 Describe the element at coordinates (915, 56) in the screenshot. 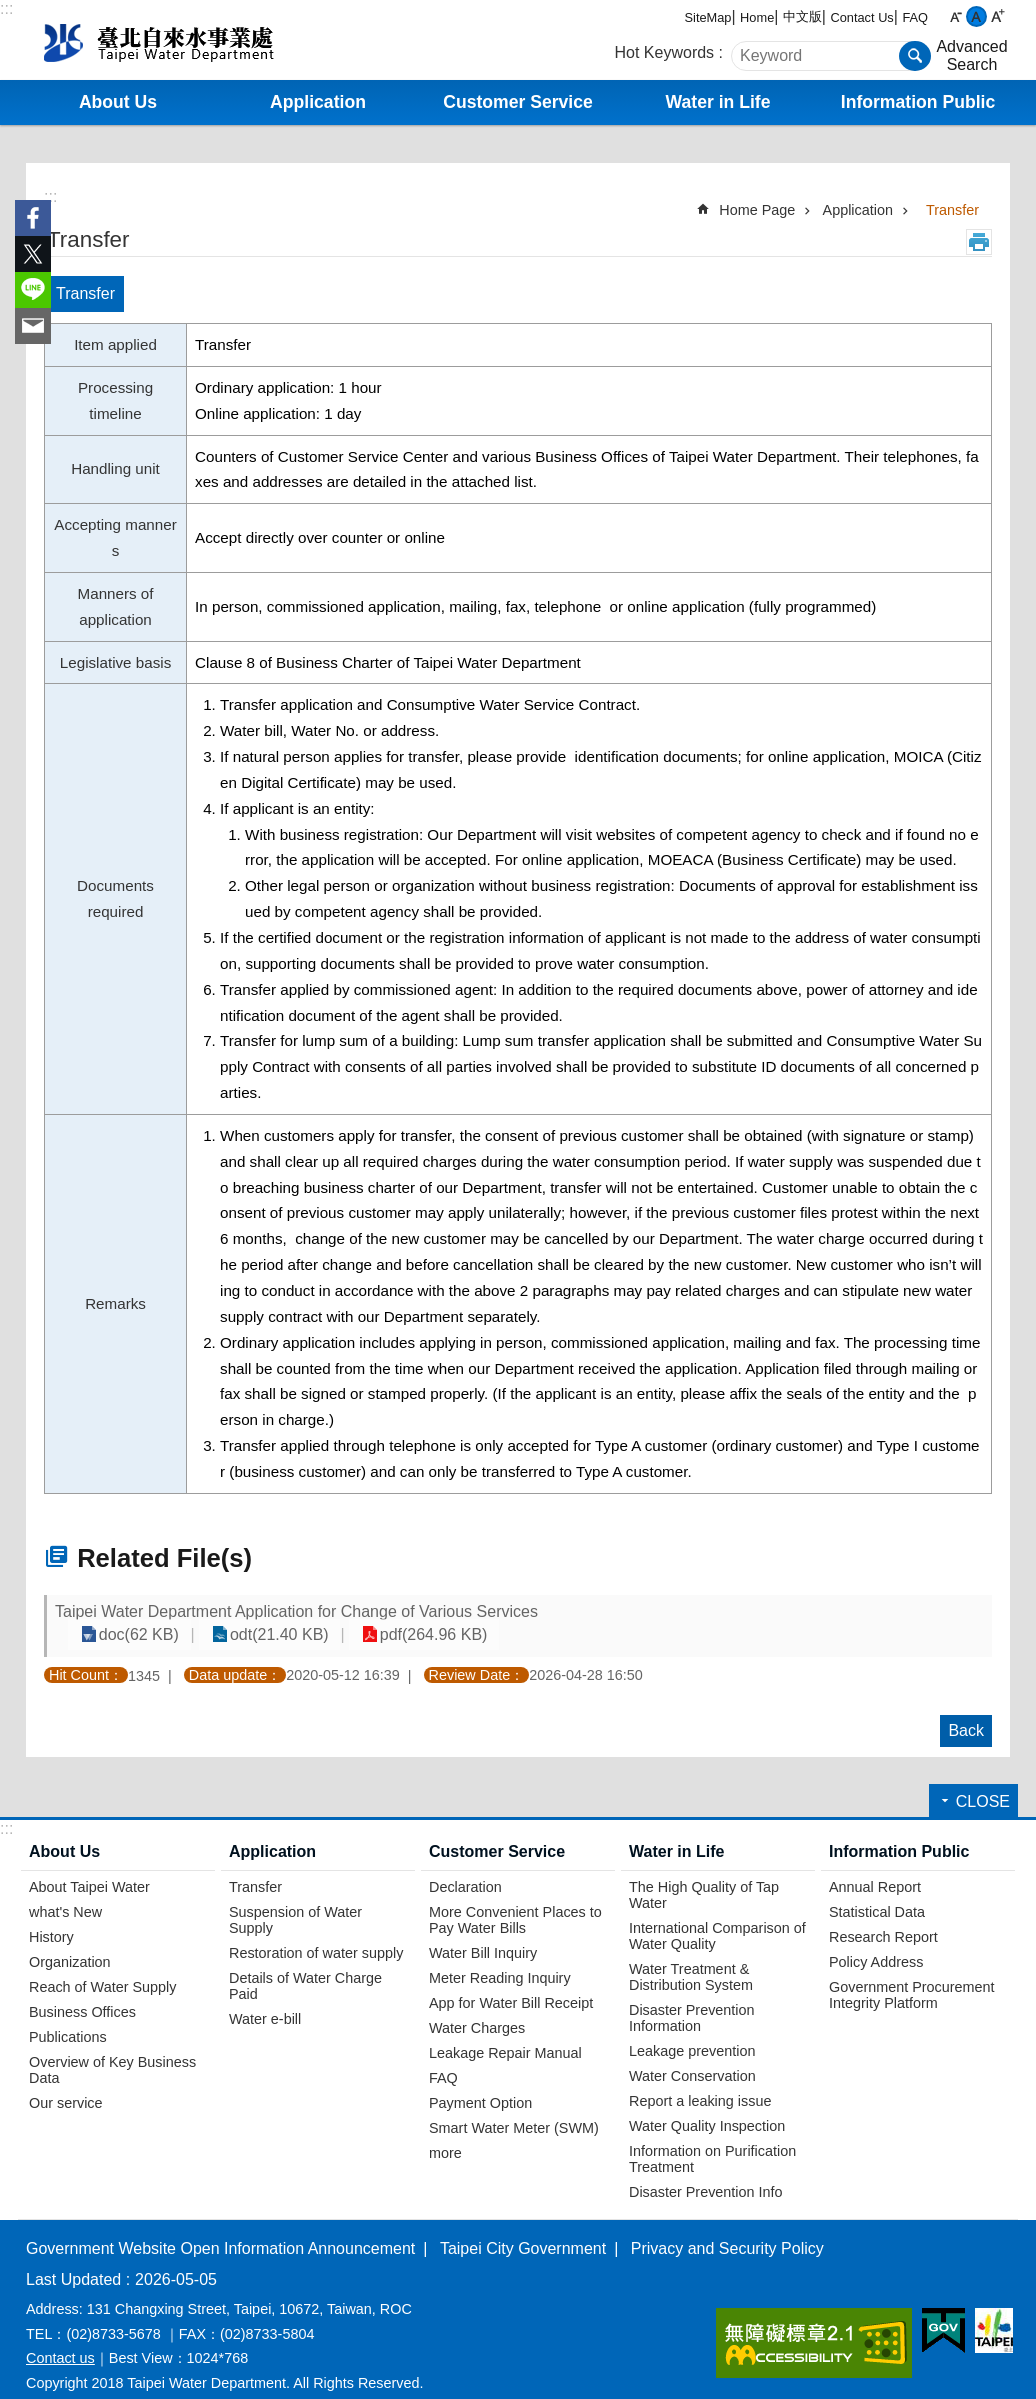

I see `Search [button]` at that location.